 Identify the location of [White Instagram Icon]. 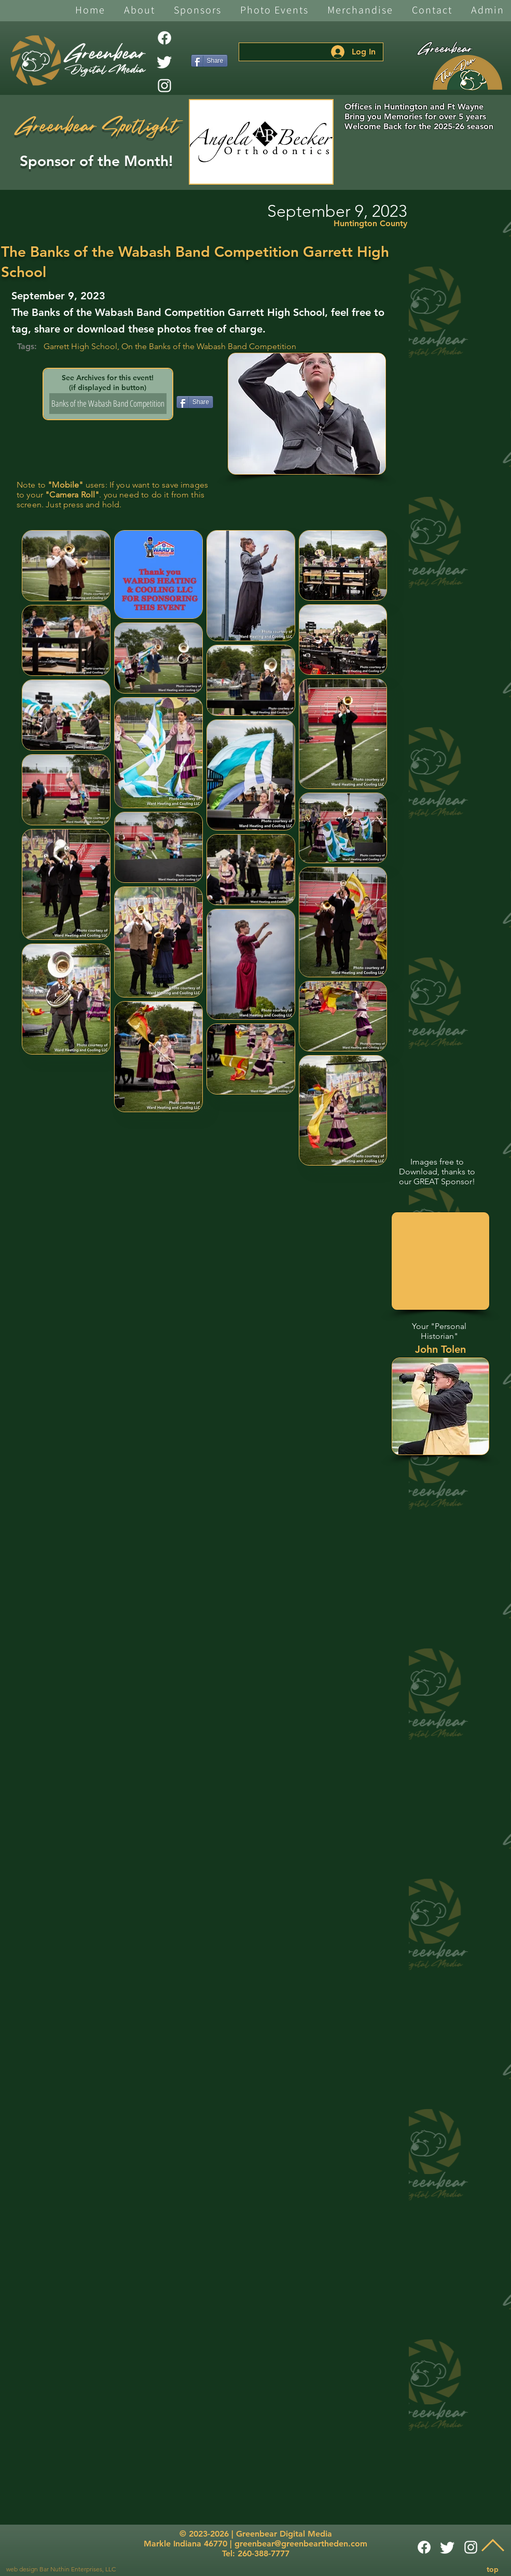
(164, 85).